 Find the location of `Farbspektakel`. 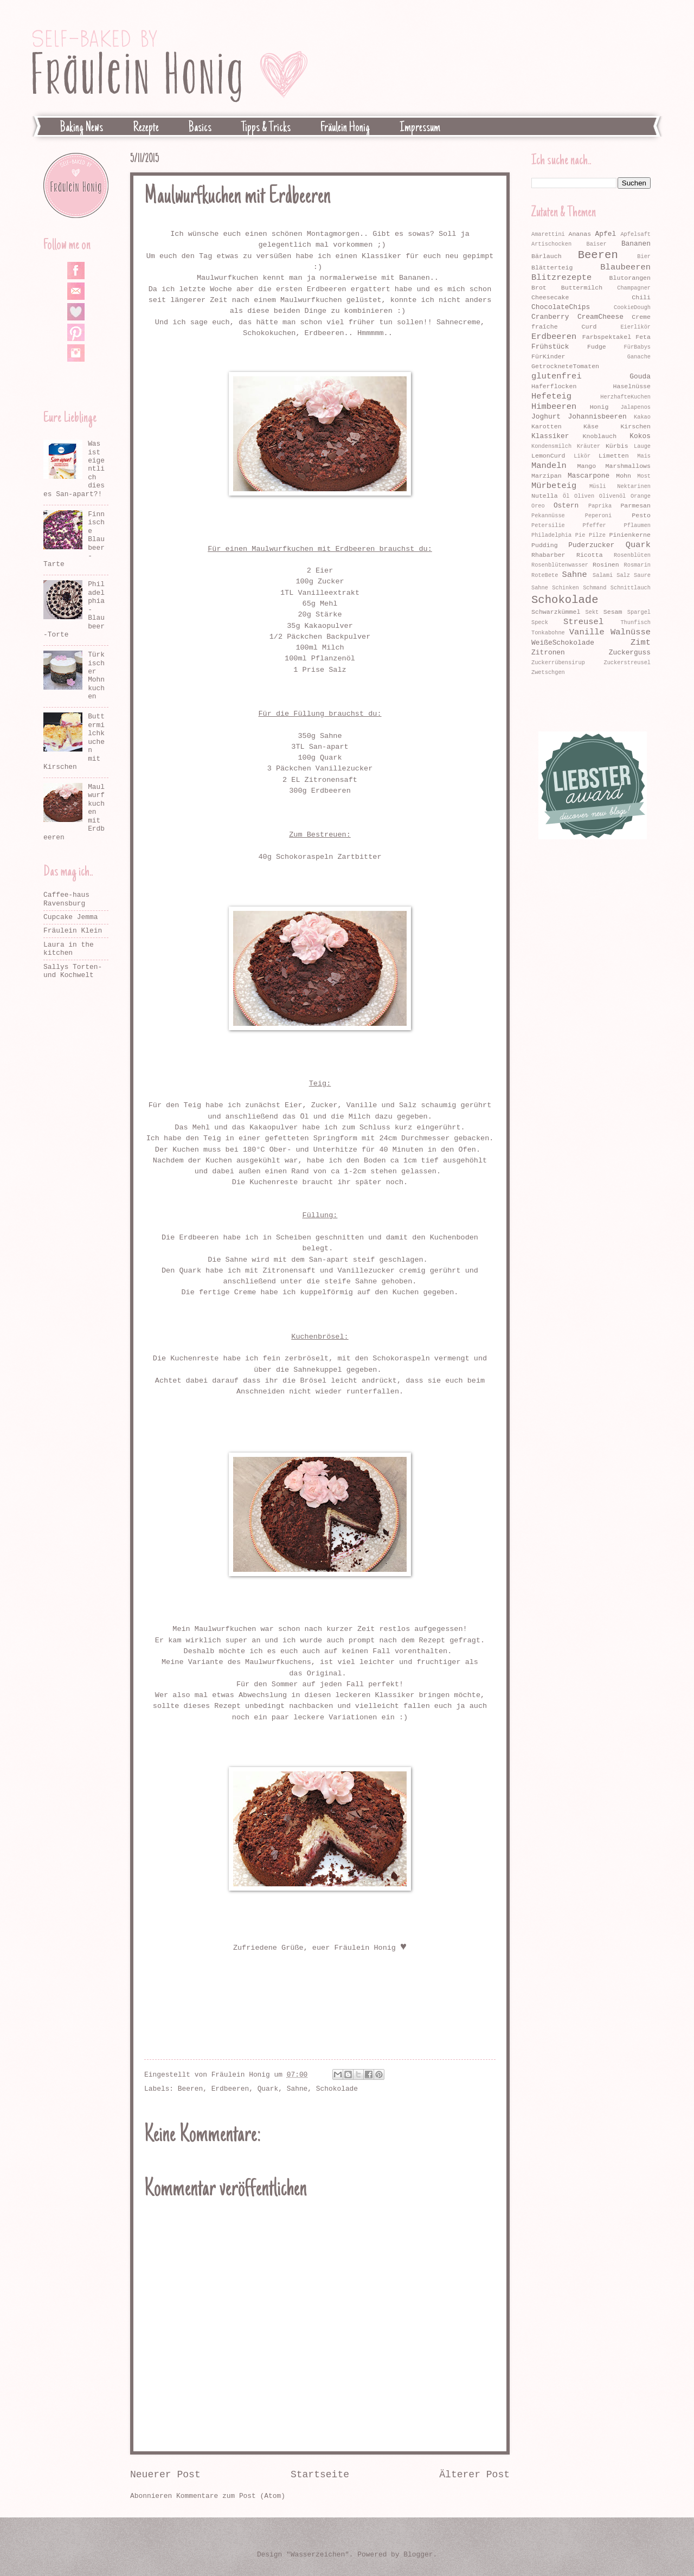

Farbspektakel is located at coordinates (606, 337).